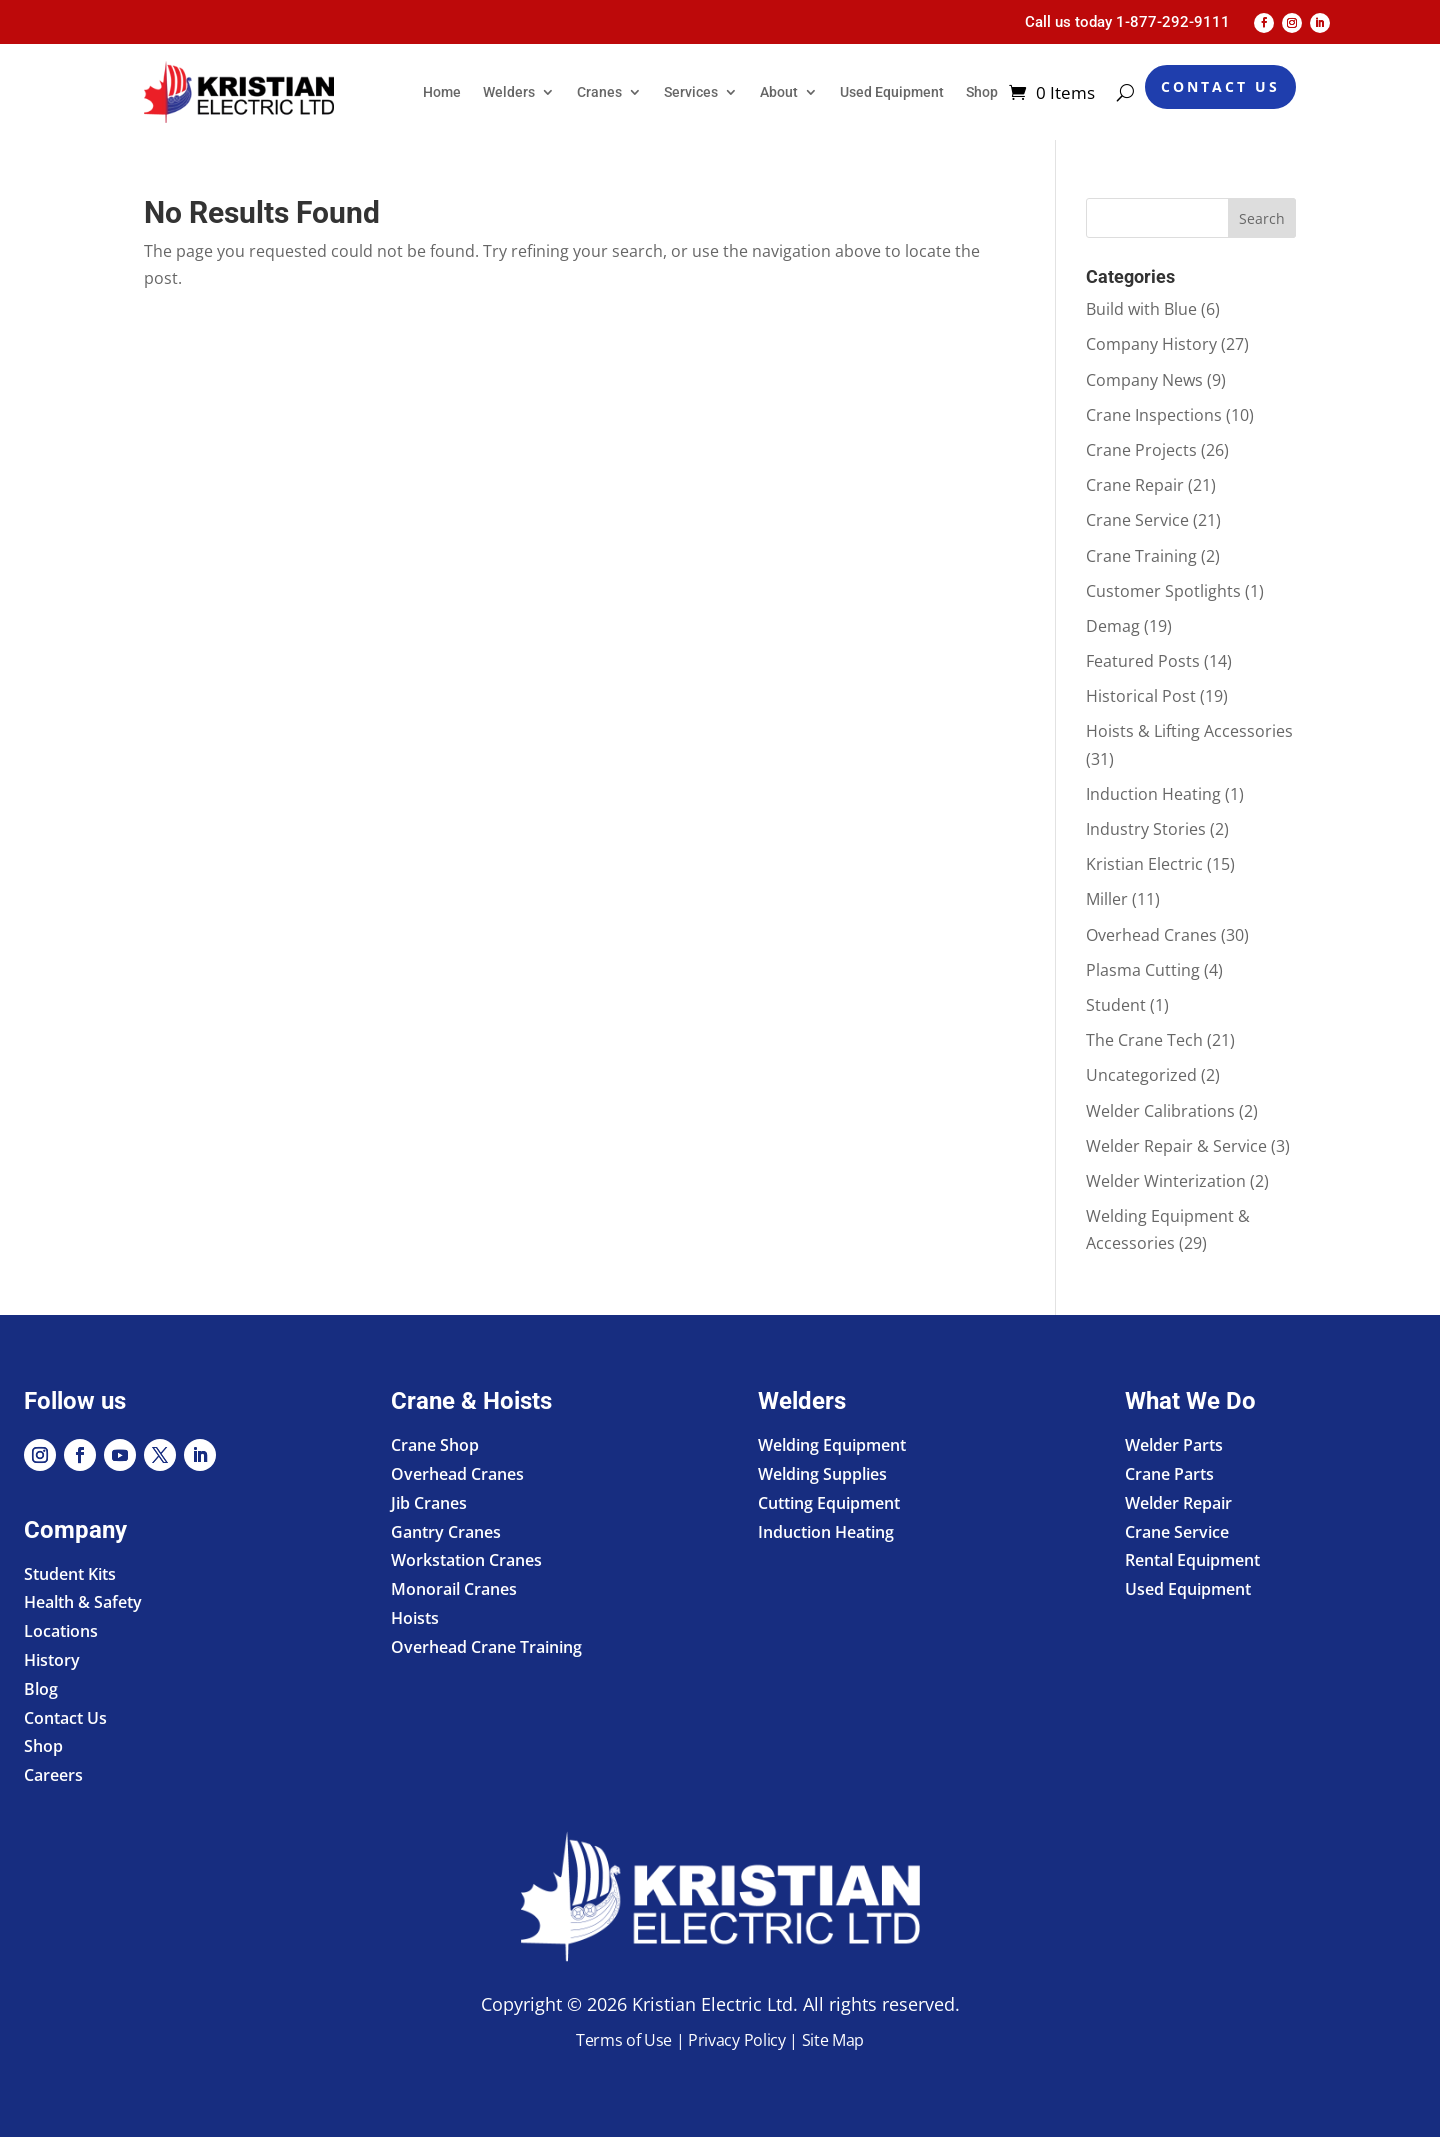 The image size is (1440, 2137). What do you see at coordinates (982, 92) in the screenshot?
I see `Shop` at bounding box center [982, 92].